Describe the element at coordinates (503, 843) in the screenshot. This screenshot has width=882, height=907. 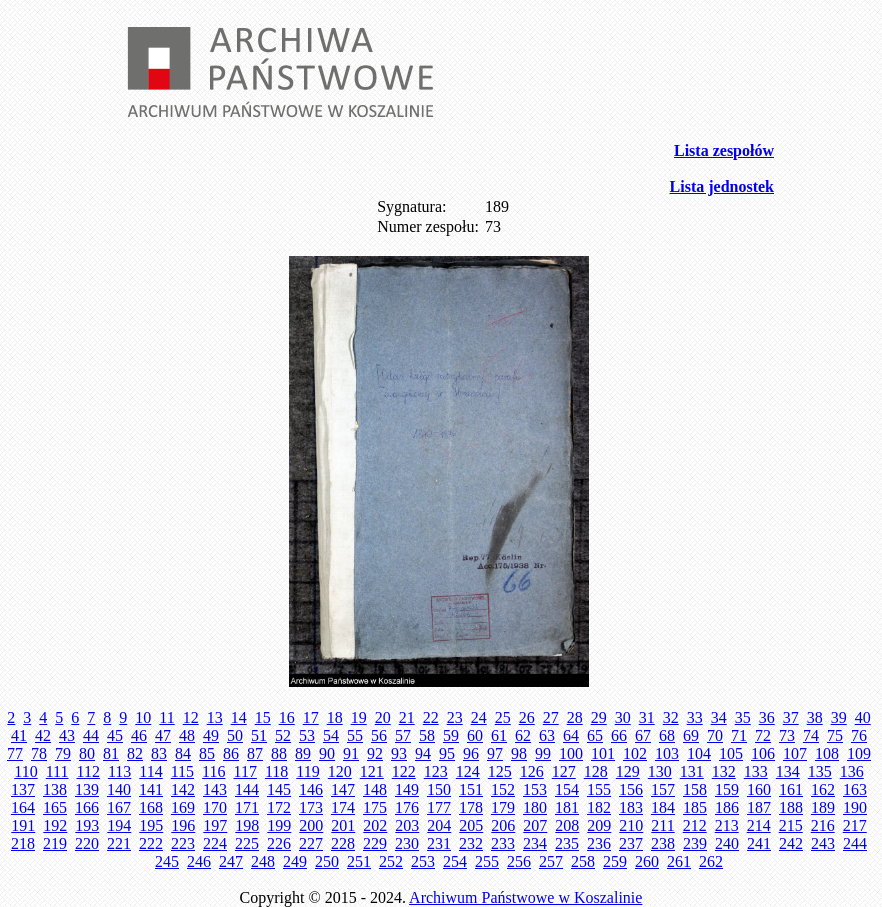
I see `233` at that location.